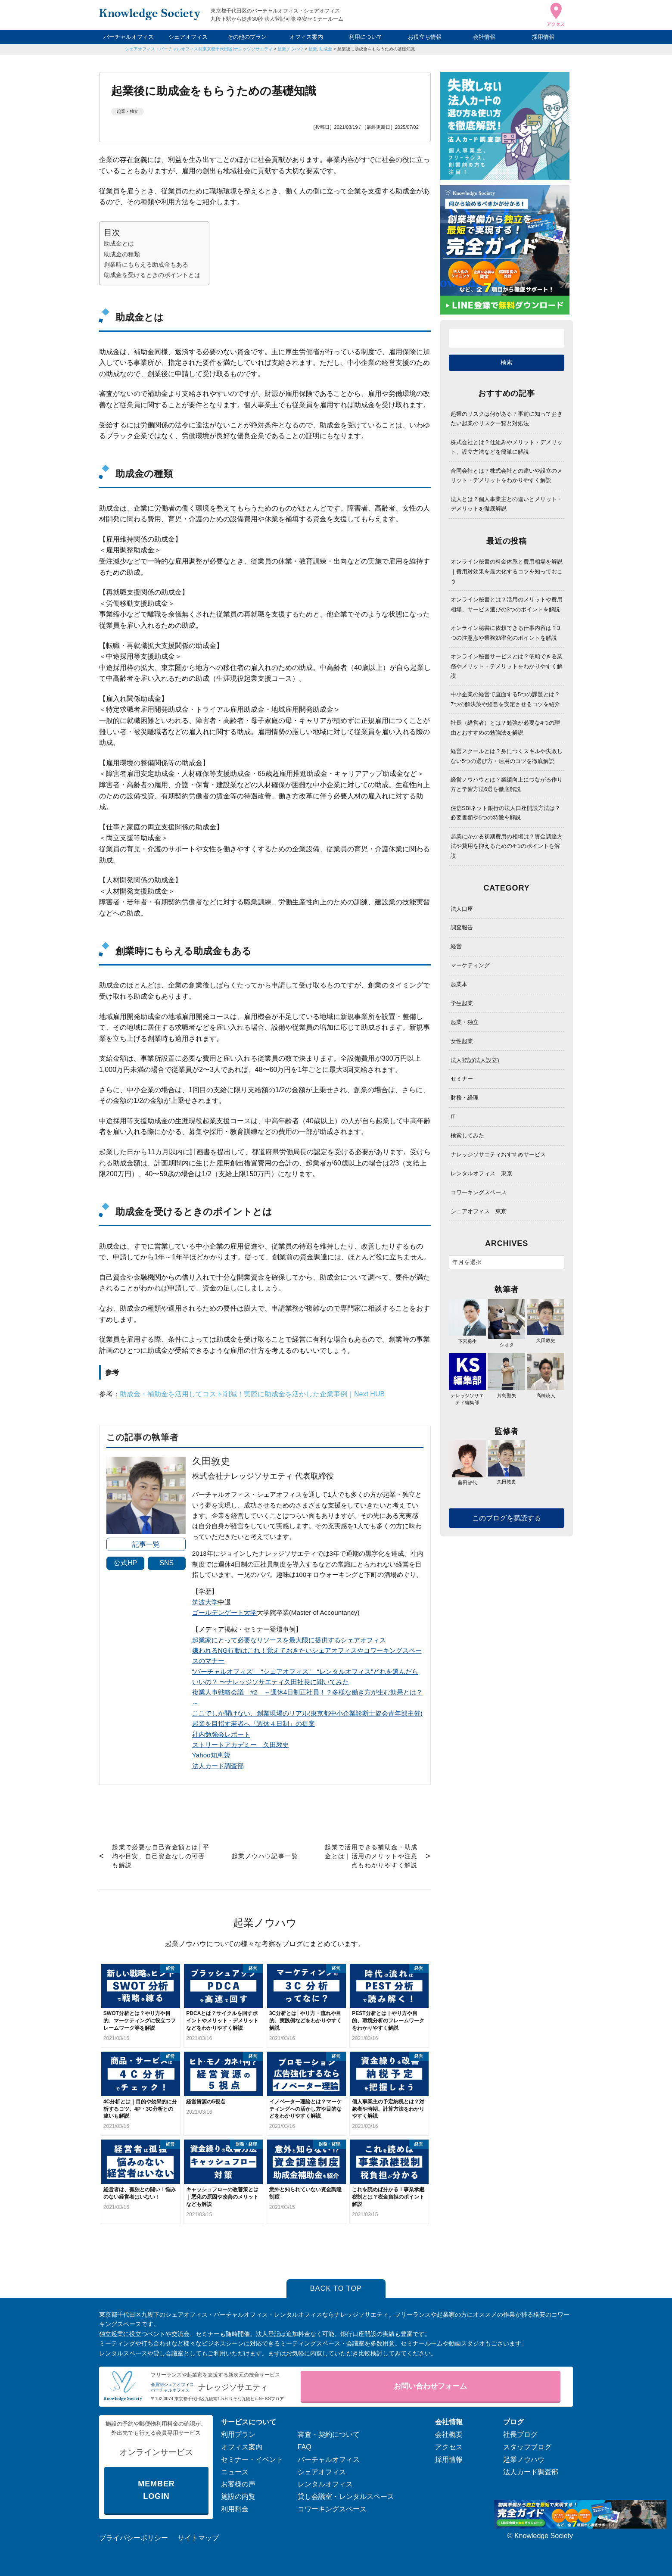 This screenshot has width=672, height=2576. Describe the element at coordinates (507, 504) in the screenshot. I see `法人とは？個人事業主との違いとメリット・デメリットを徹底解説` at that location.